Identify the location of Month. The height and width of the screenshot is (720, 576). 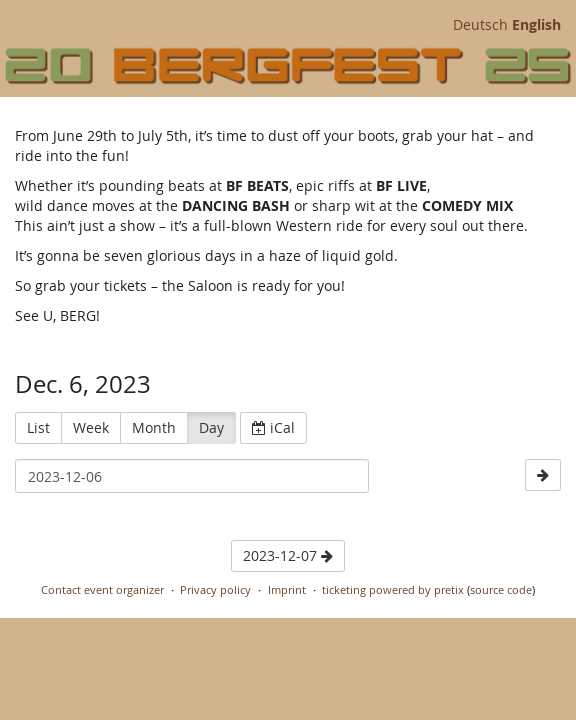
(154, 427).